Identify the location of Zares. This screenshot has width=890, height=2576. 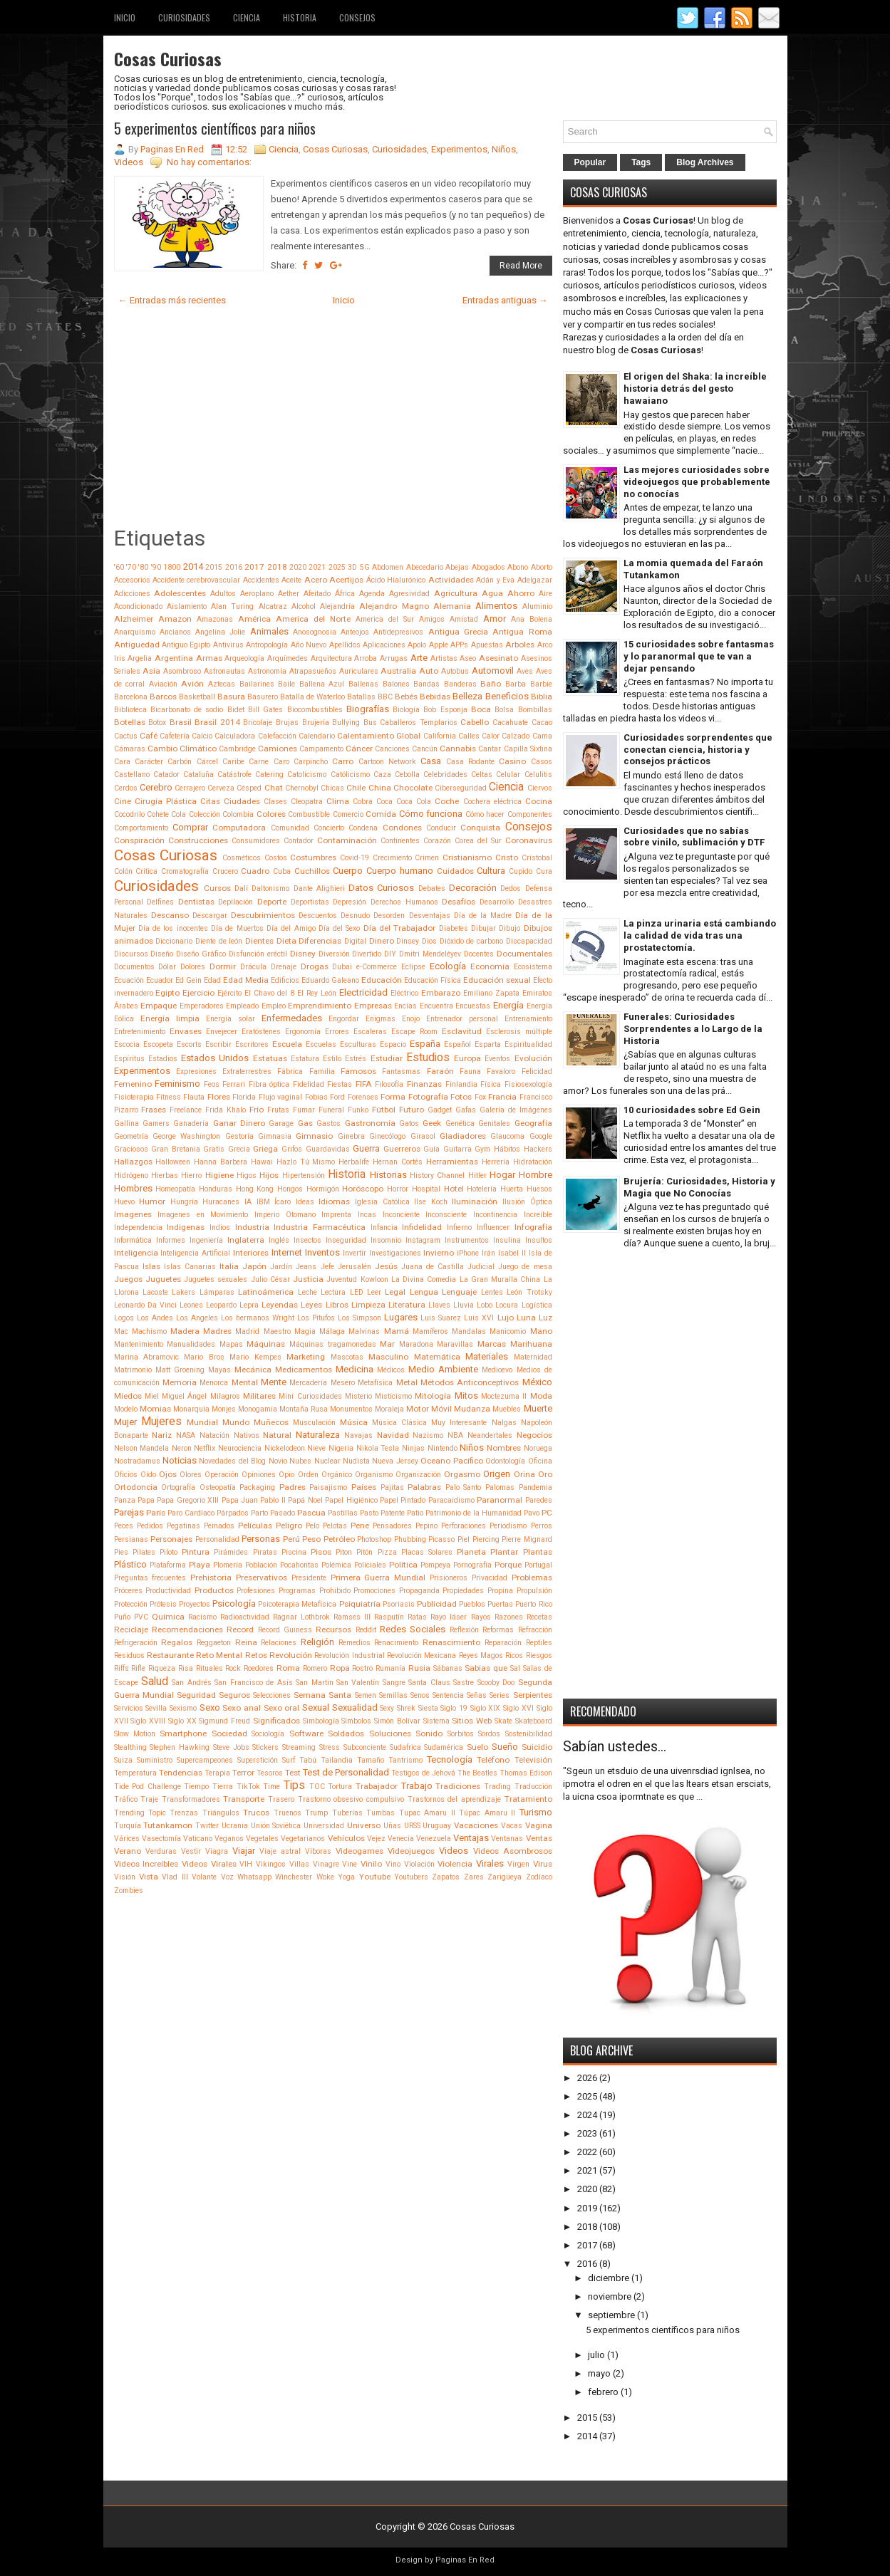
(474, 1877).